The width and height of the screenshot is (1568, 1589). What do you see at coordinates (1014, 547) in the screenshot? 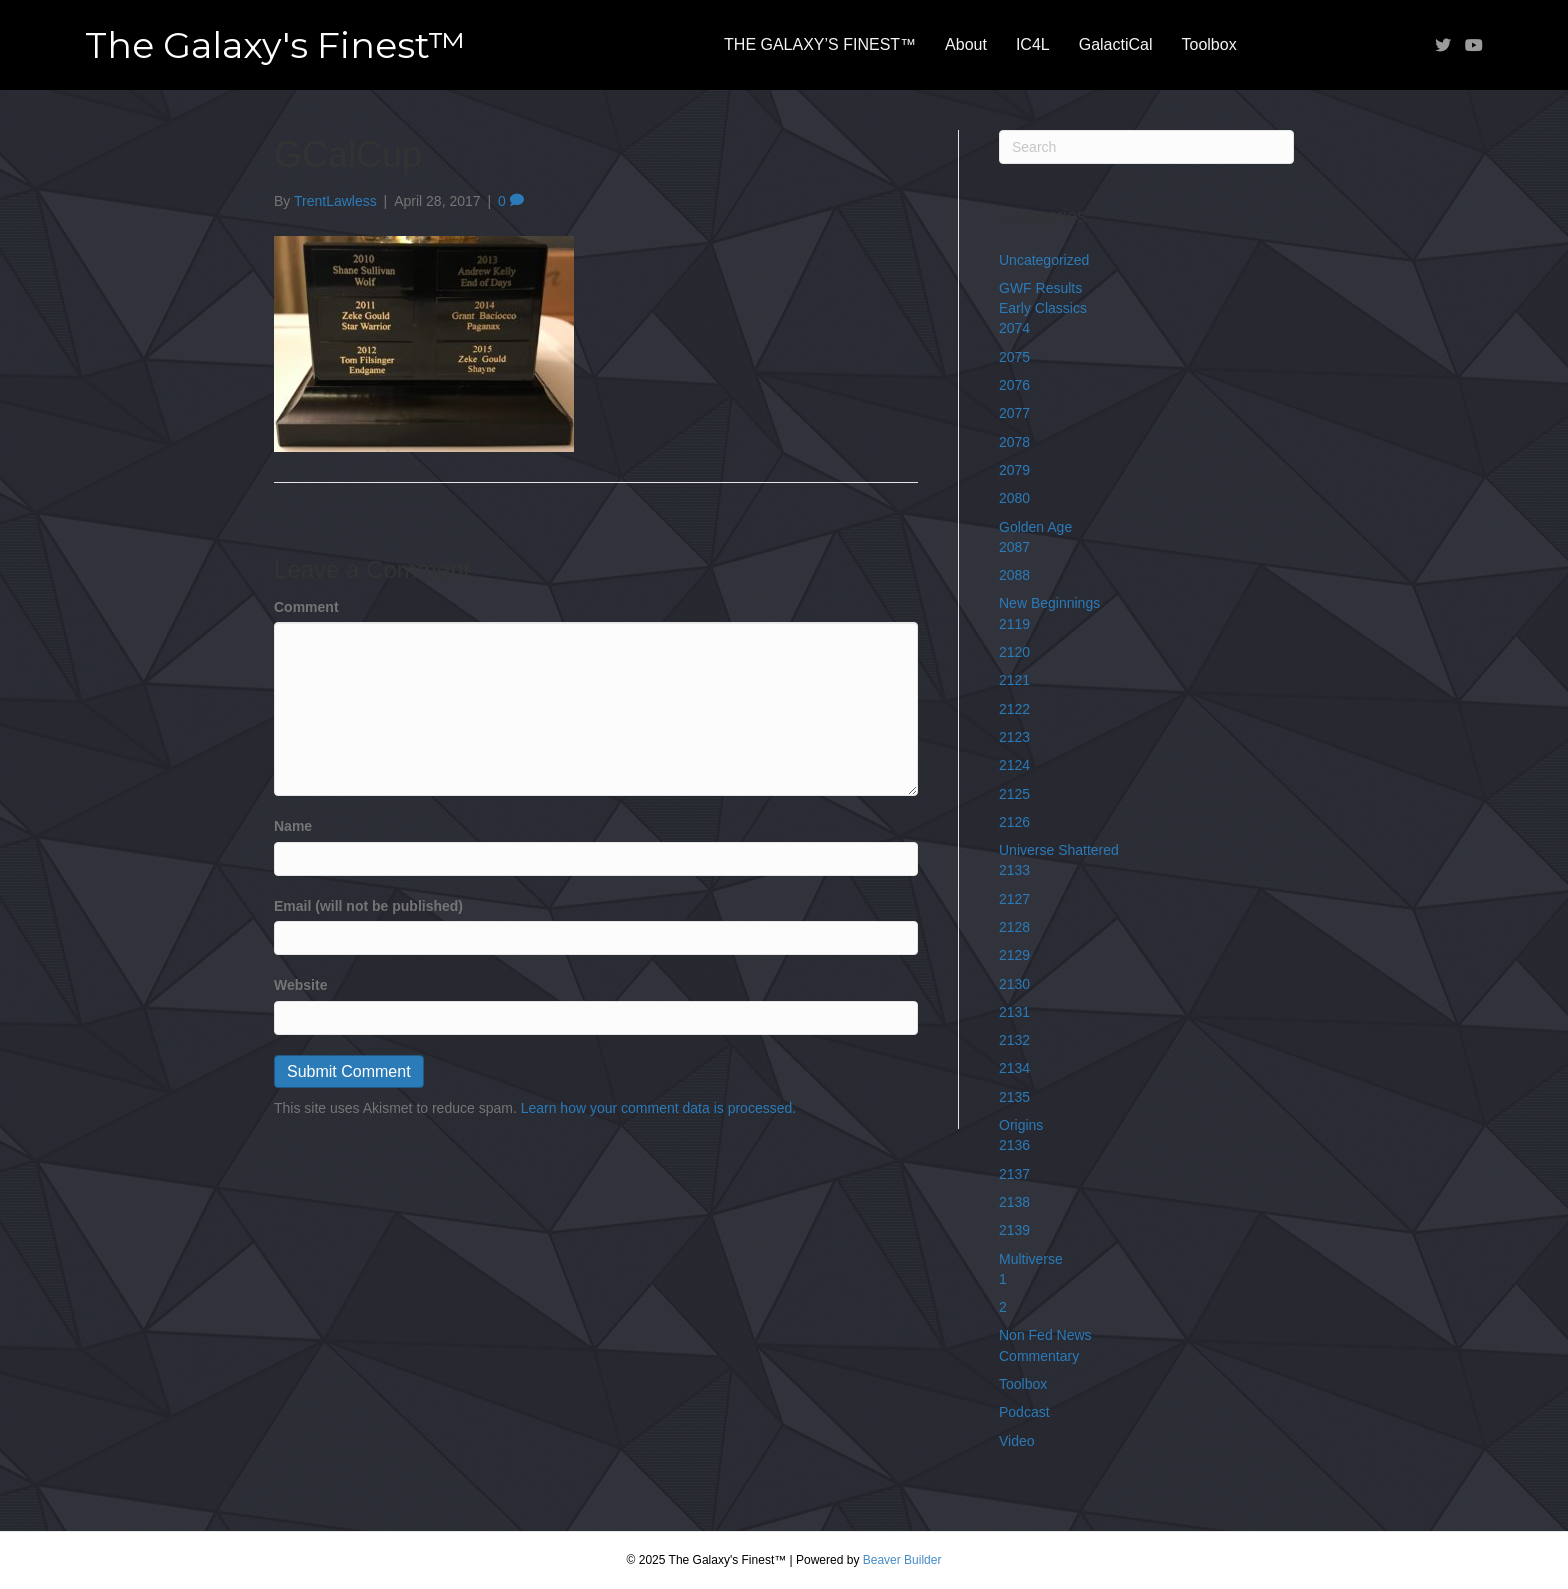
I see `2087` at bounding box center [1014, 547].